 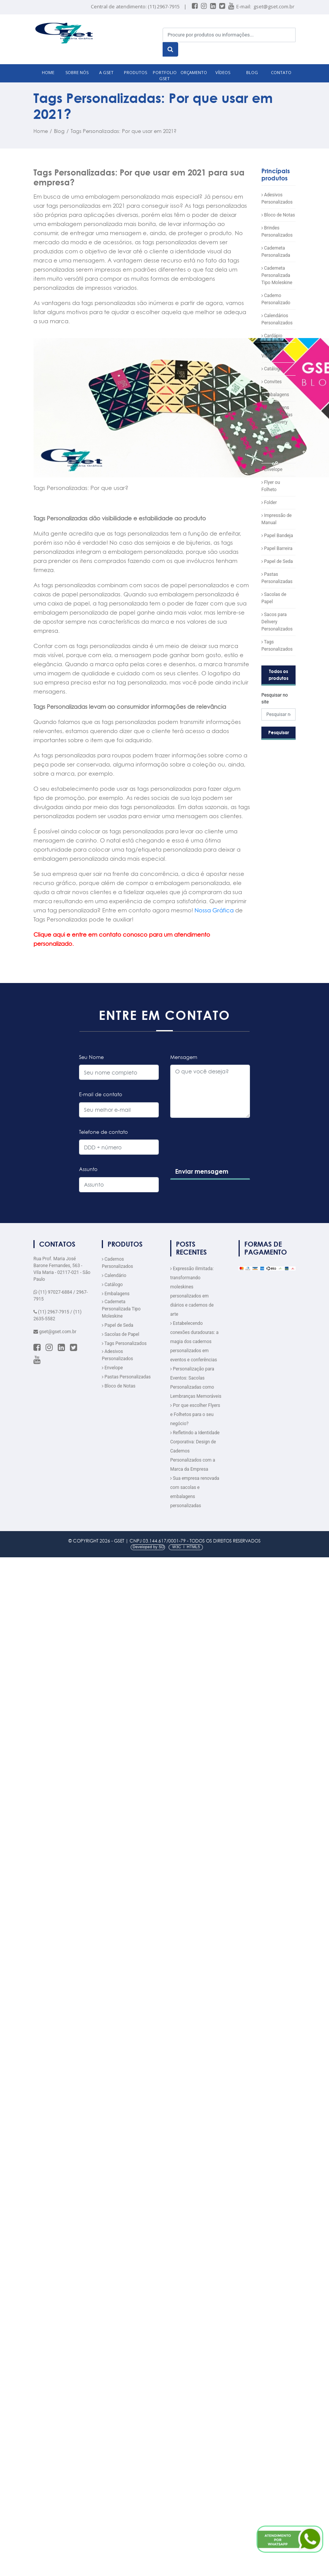 I want to click on Nossa Gráfica, so click(x=214, y=910).